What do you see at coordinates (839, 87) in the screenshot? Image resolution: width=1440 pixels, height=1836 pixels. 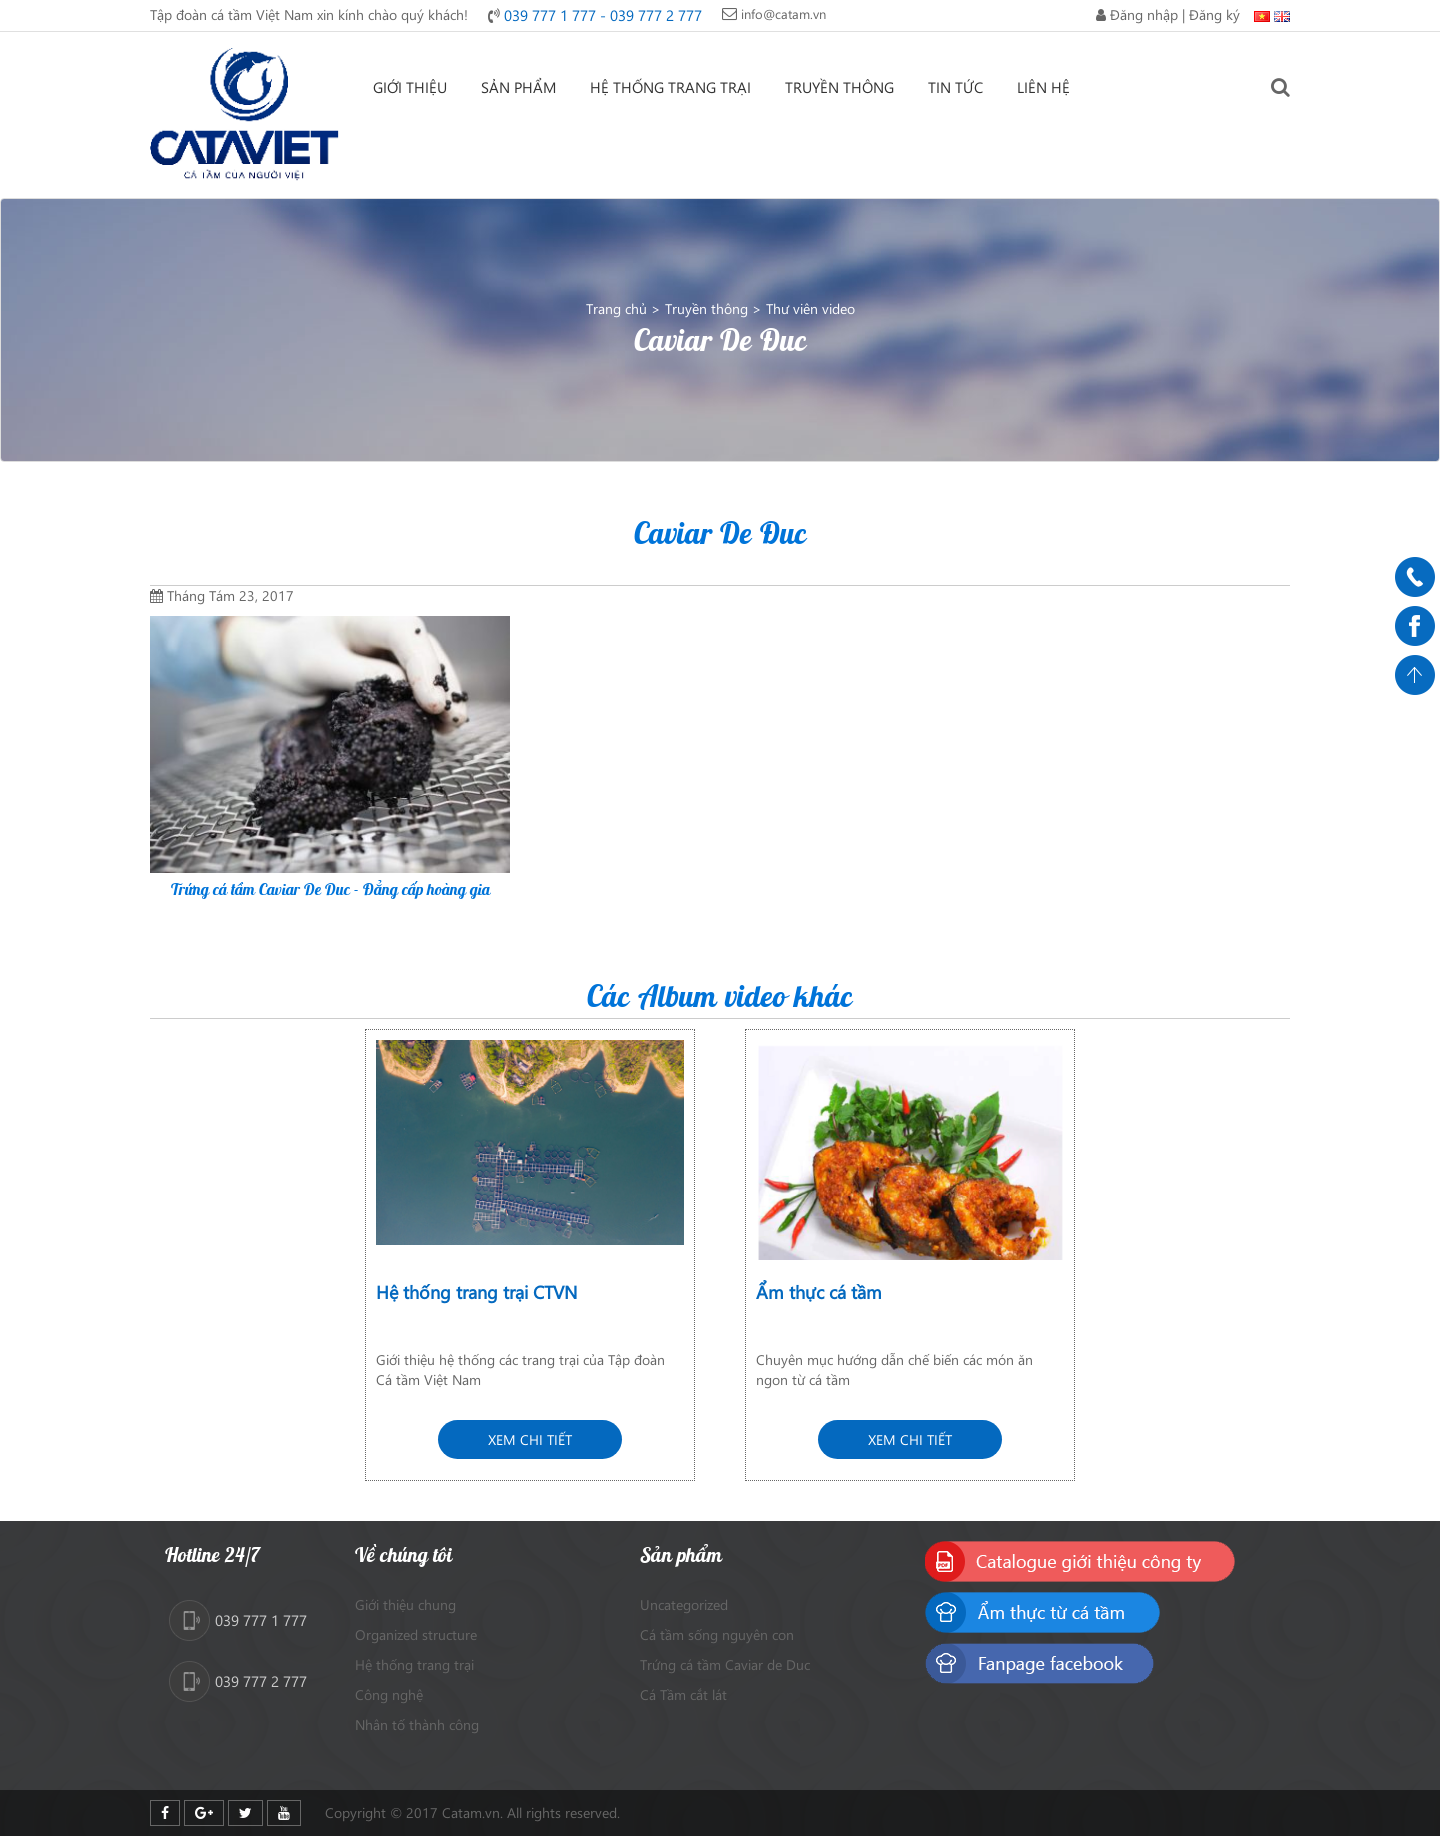 I see `Truyền thông` at bounding box center [839, 87].